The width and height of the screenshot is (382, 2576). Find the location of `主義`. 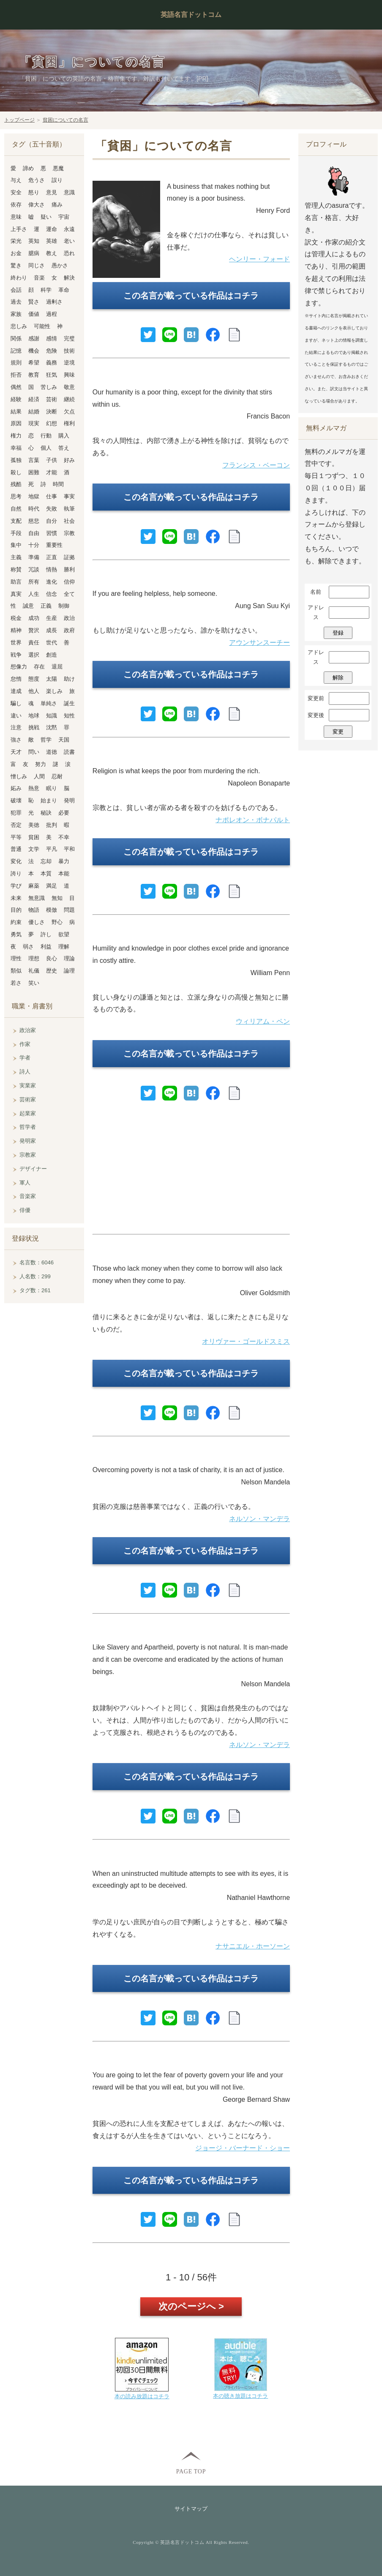

主義 is located at coordinates (16, 557).